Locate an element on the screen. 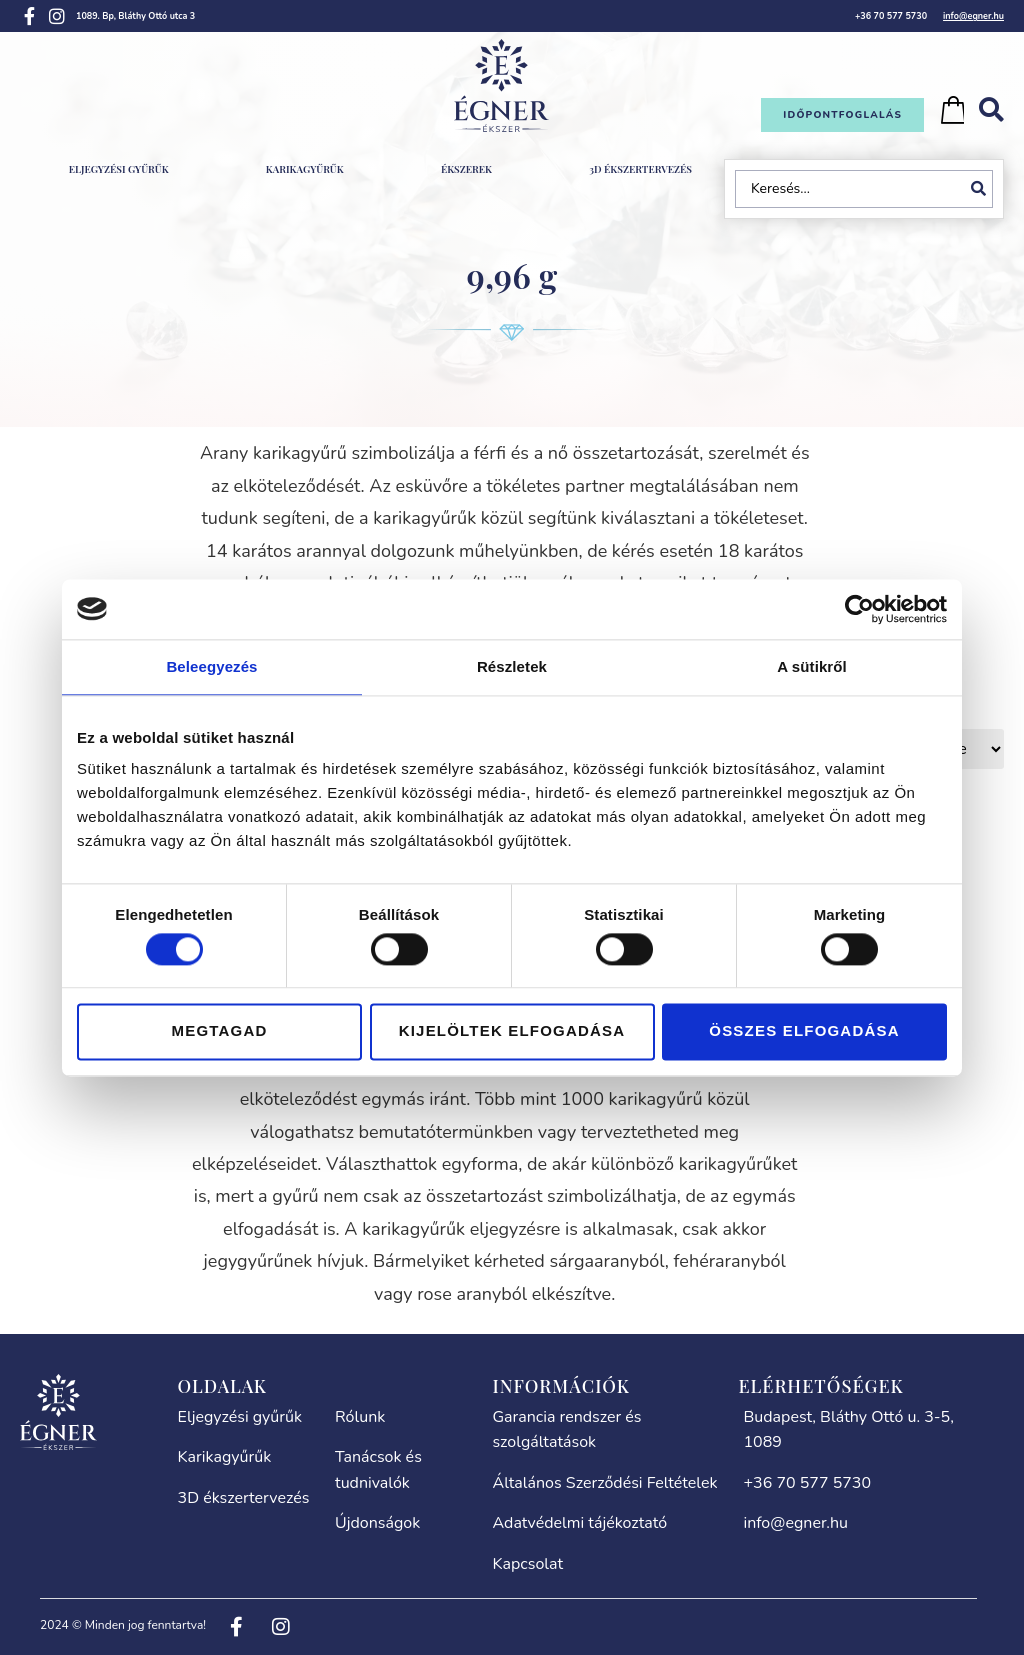  [Search submit] is located at coordinates (982, 189).